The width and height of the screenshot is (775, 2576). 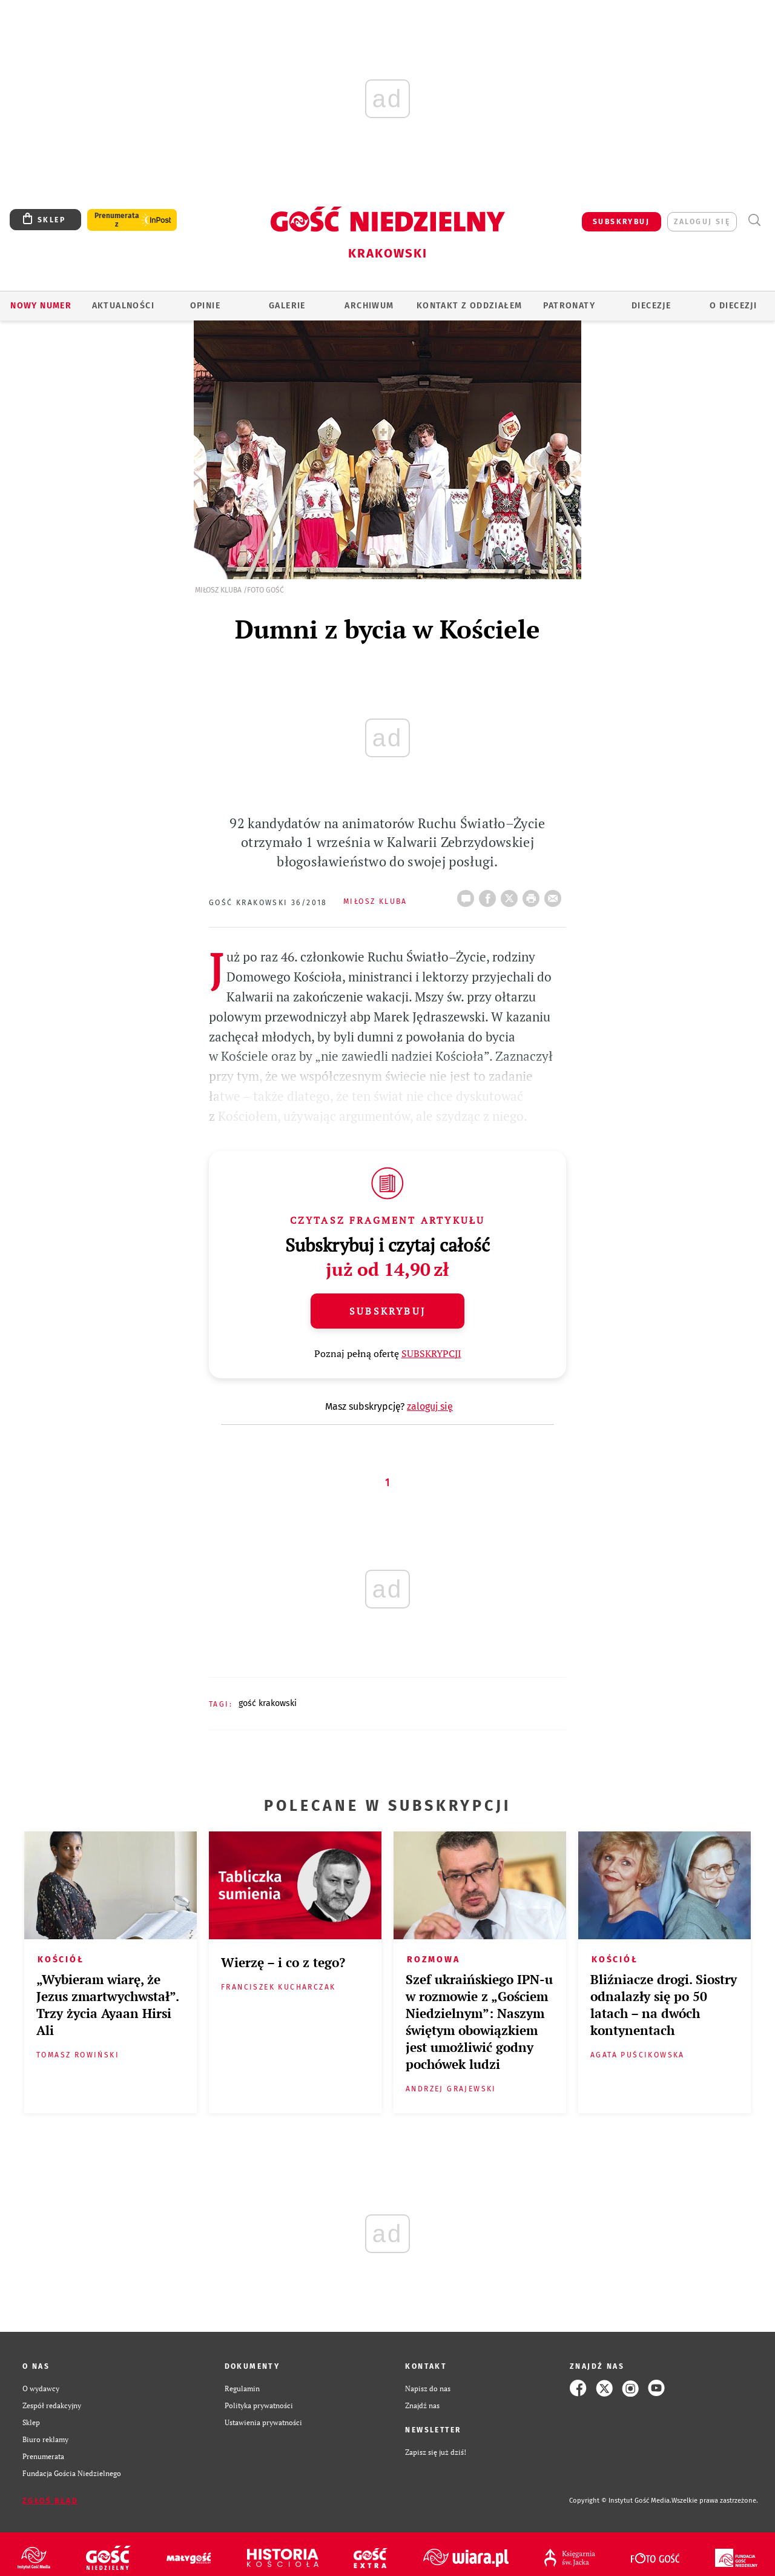 I want to click on zaloguj się, so click(x=702, y=221).